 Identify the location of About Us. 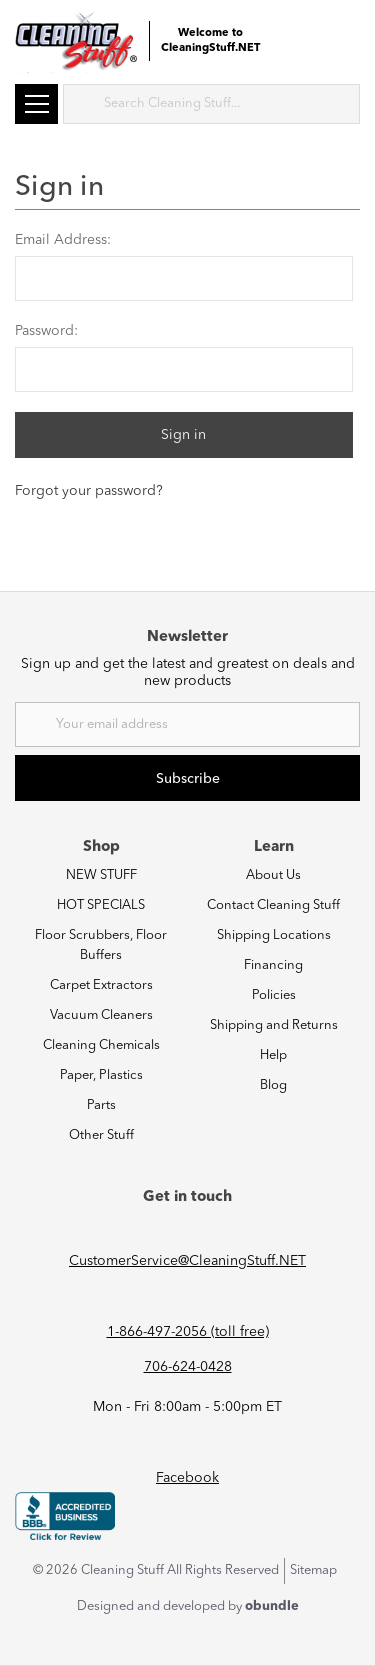
(273, 875).